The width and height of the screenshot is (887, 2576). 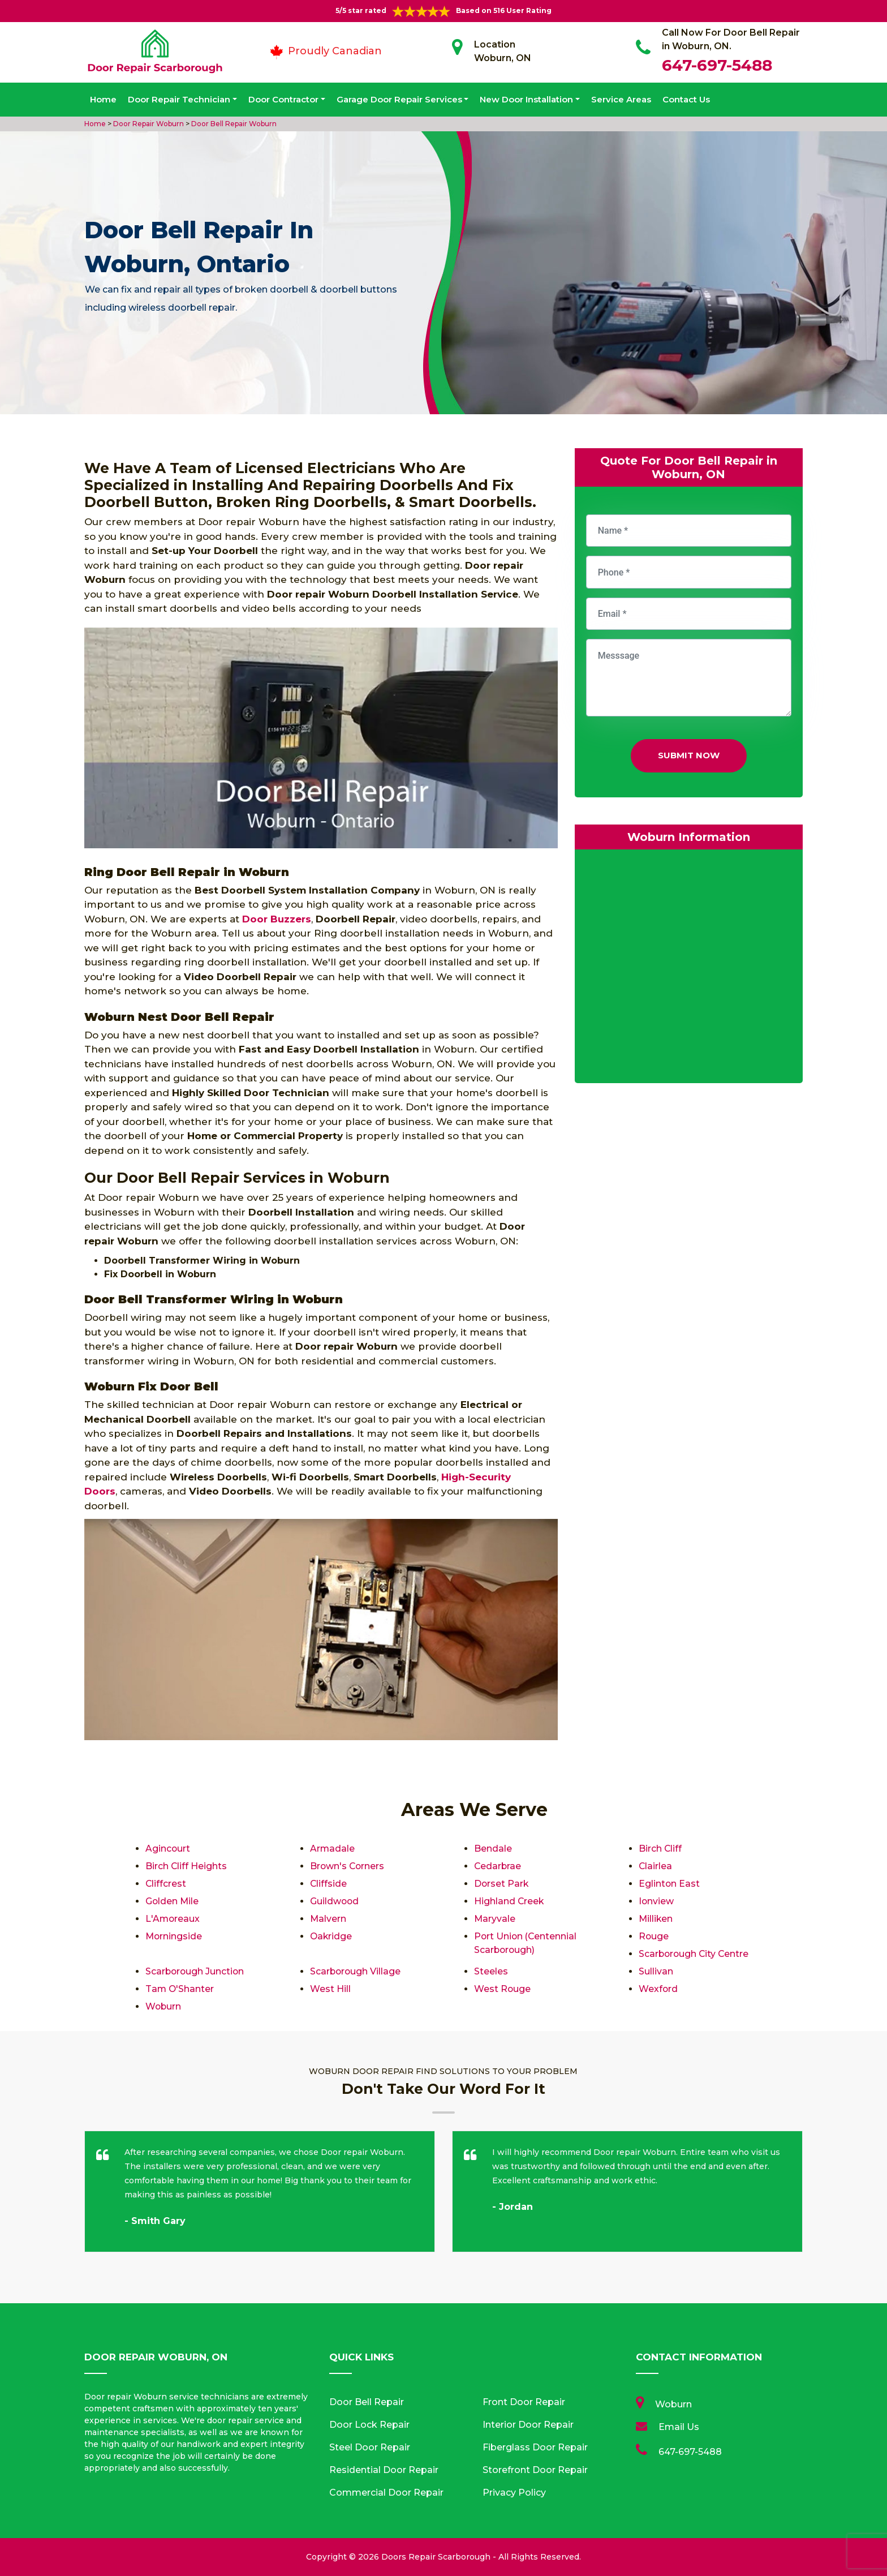 What do you see at coordinates (686, 99) in the screenshot?
I see `Contact Us` at bounding box center [686, 99].